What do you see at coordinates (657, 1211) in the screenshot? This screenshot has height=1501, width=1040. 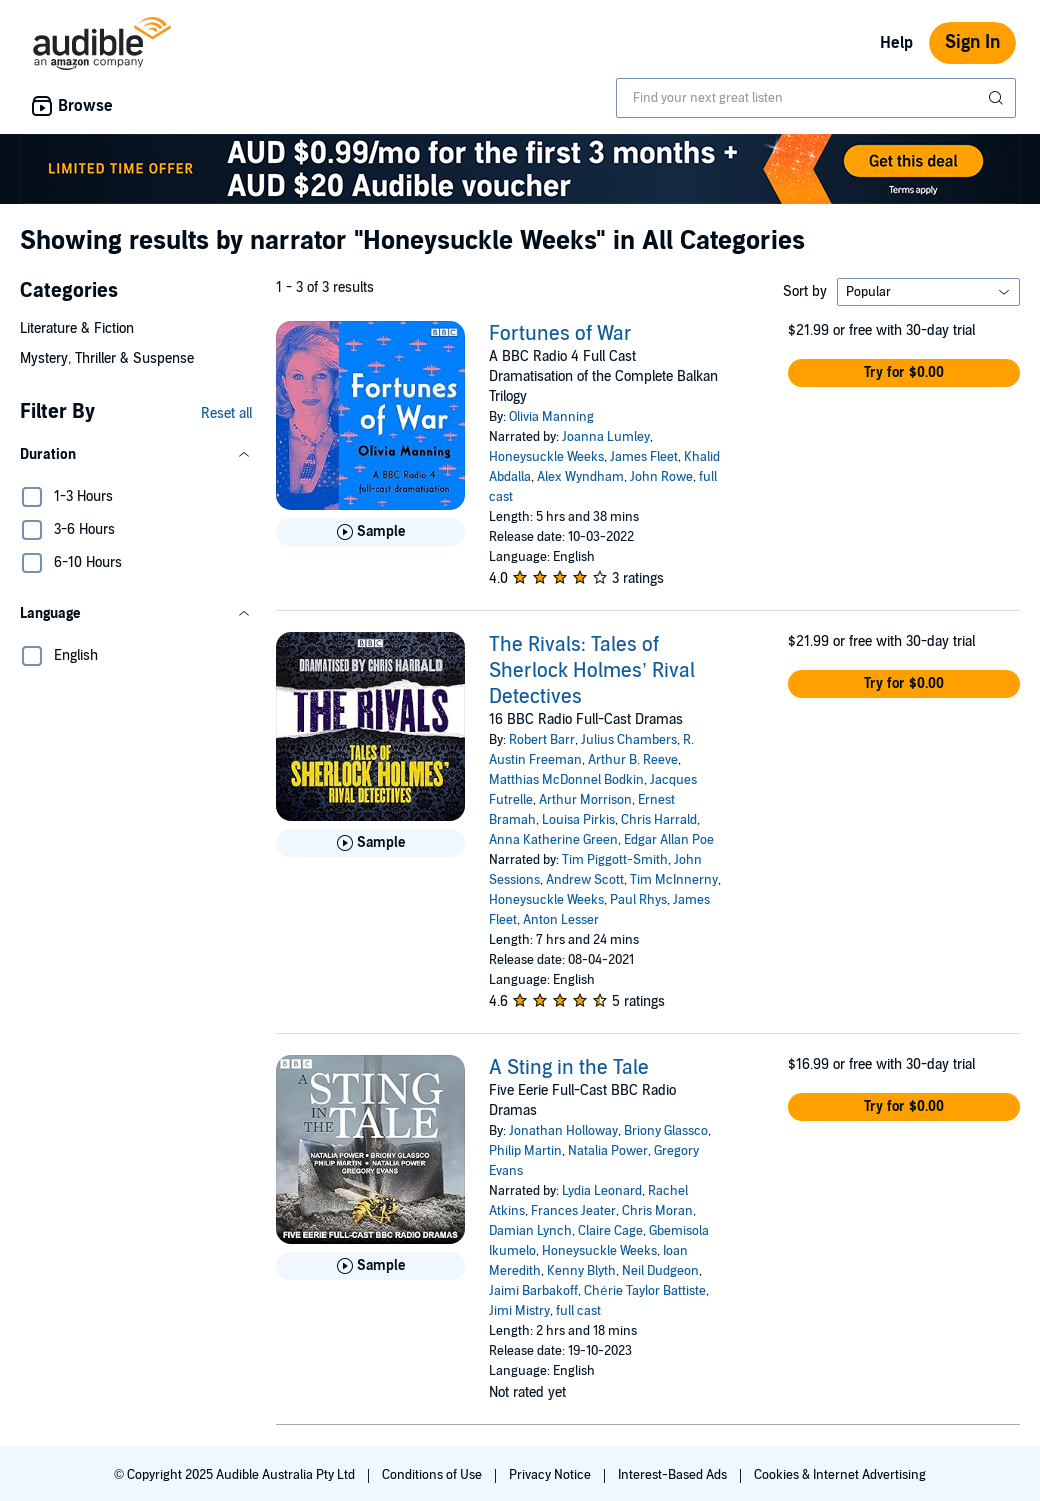 I see `Chris Moran` at bounding box center [657, 1211].